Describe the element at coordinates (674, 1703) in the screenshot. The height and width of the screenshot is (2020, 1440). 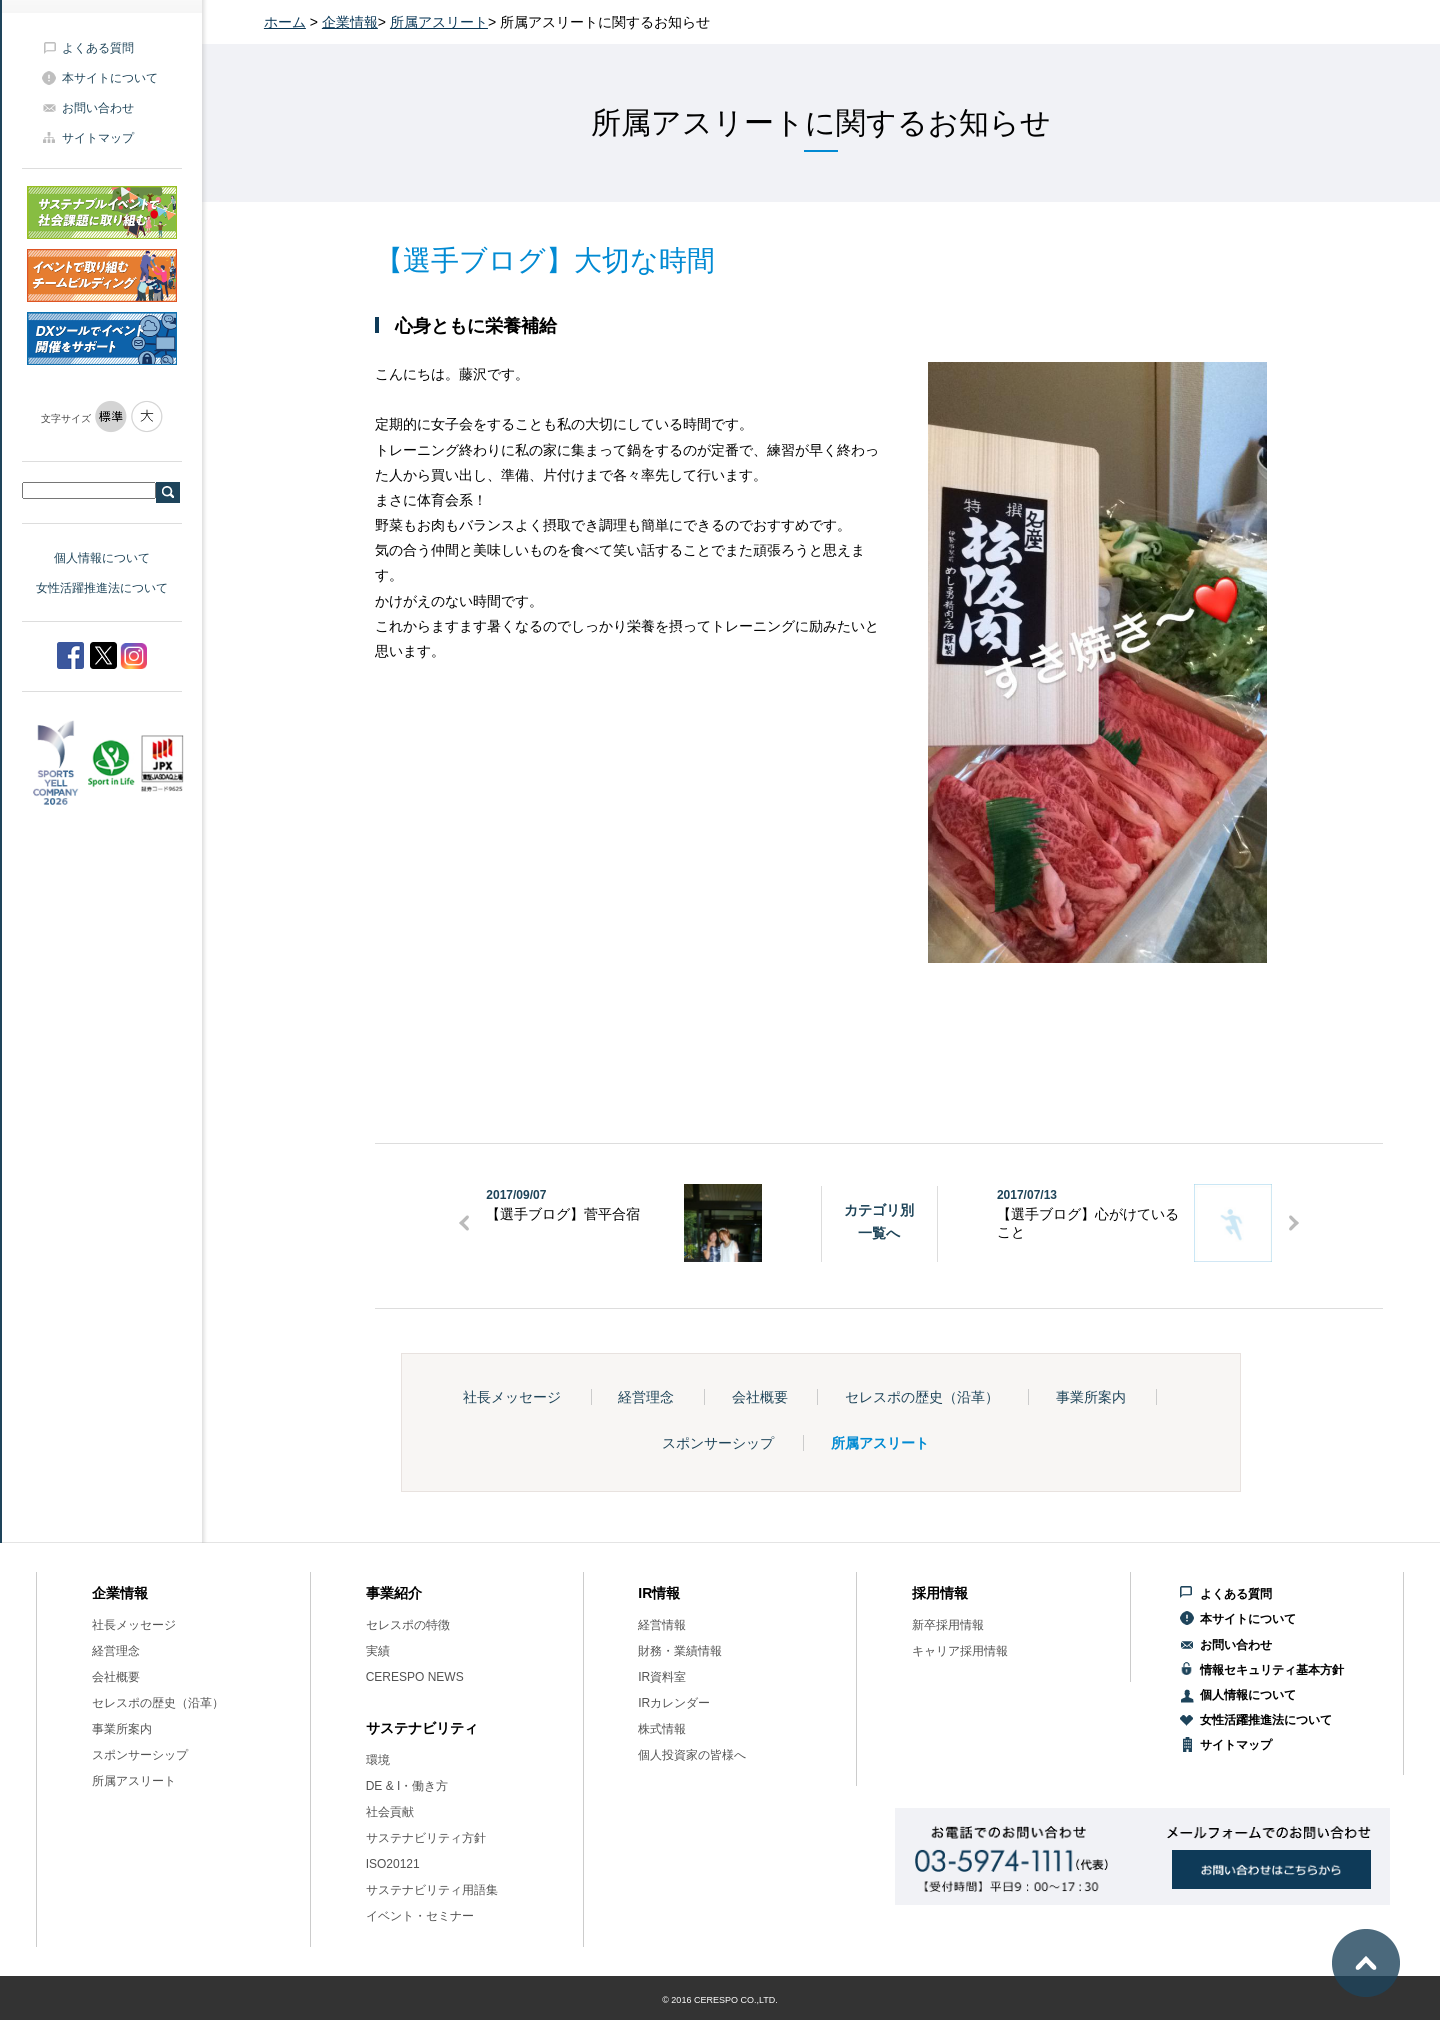
I see `IRカレンダー` at that location.